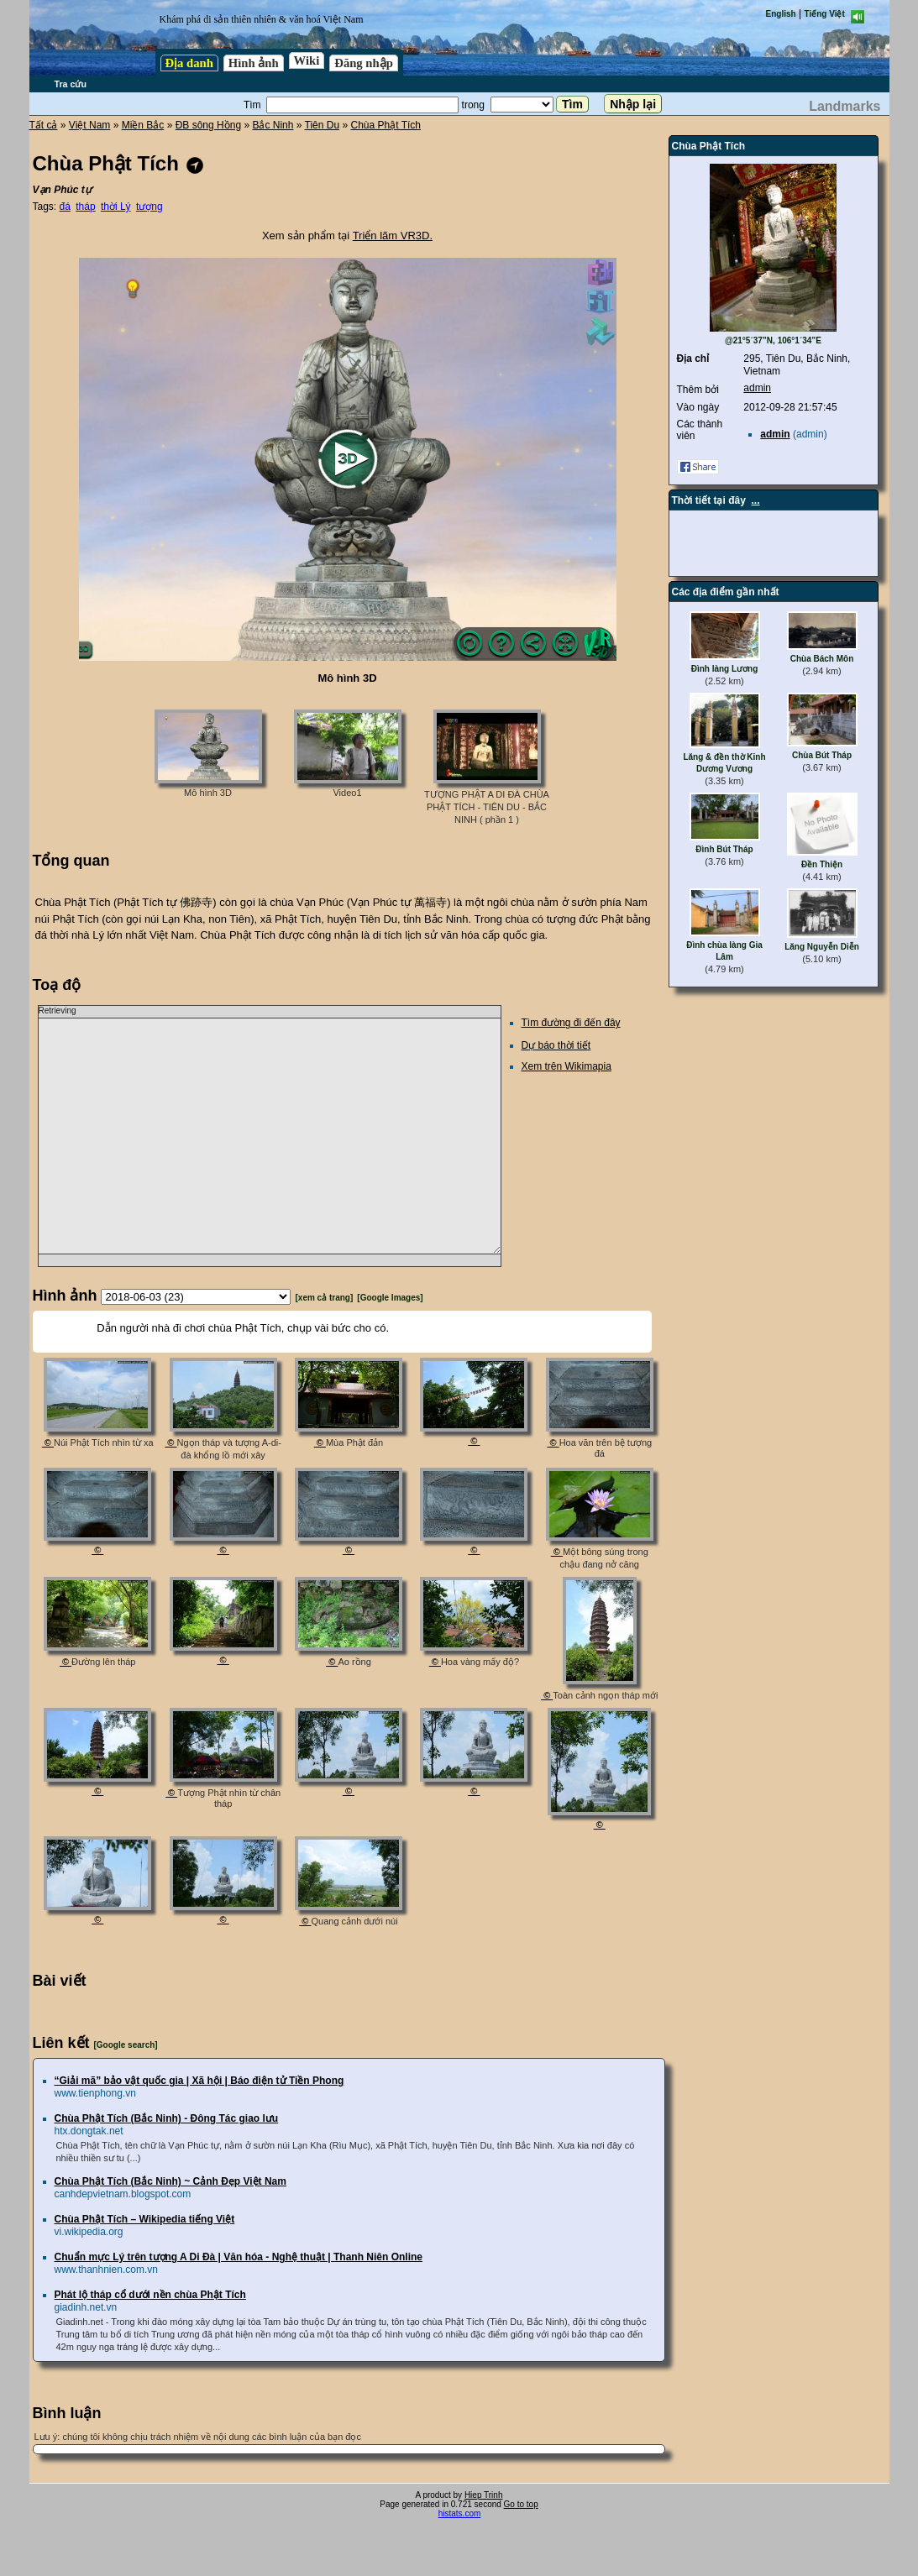 Image resolution: width=918 pixels, height=2576 pixels. I want to click on Miền Bắc, so click(143, 125).